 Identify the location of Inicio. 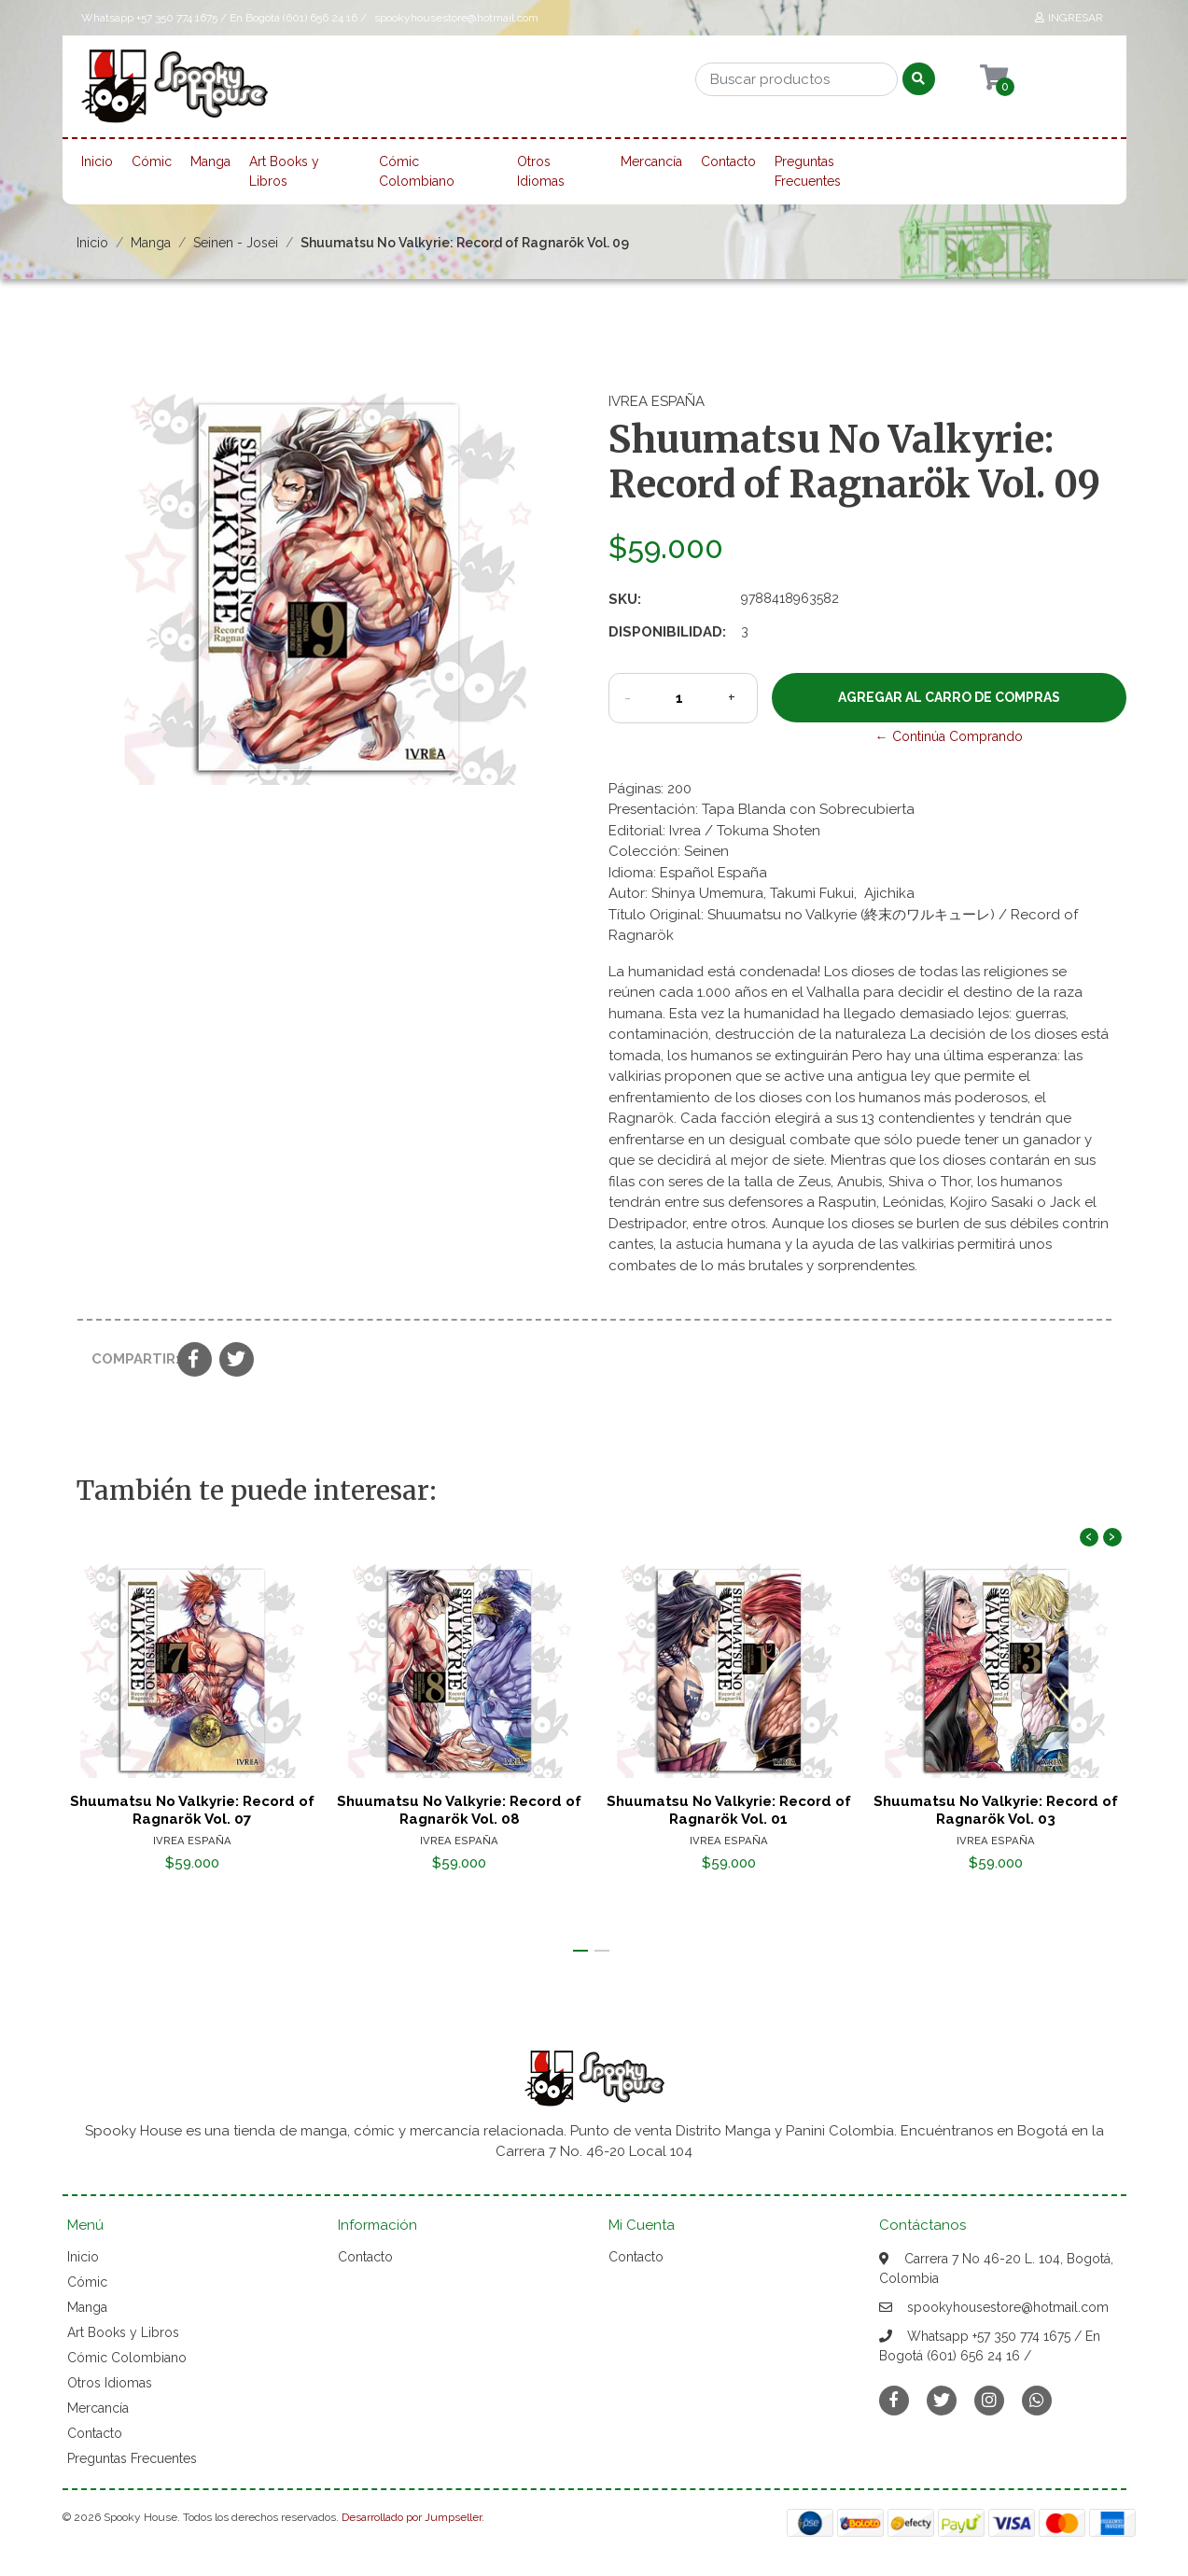
(97, 161).